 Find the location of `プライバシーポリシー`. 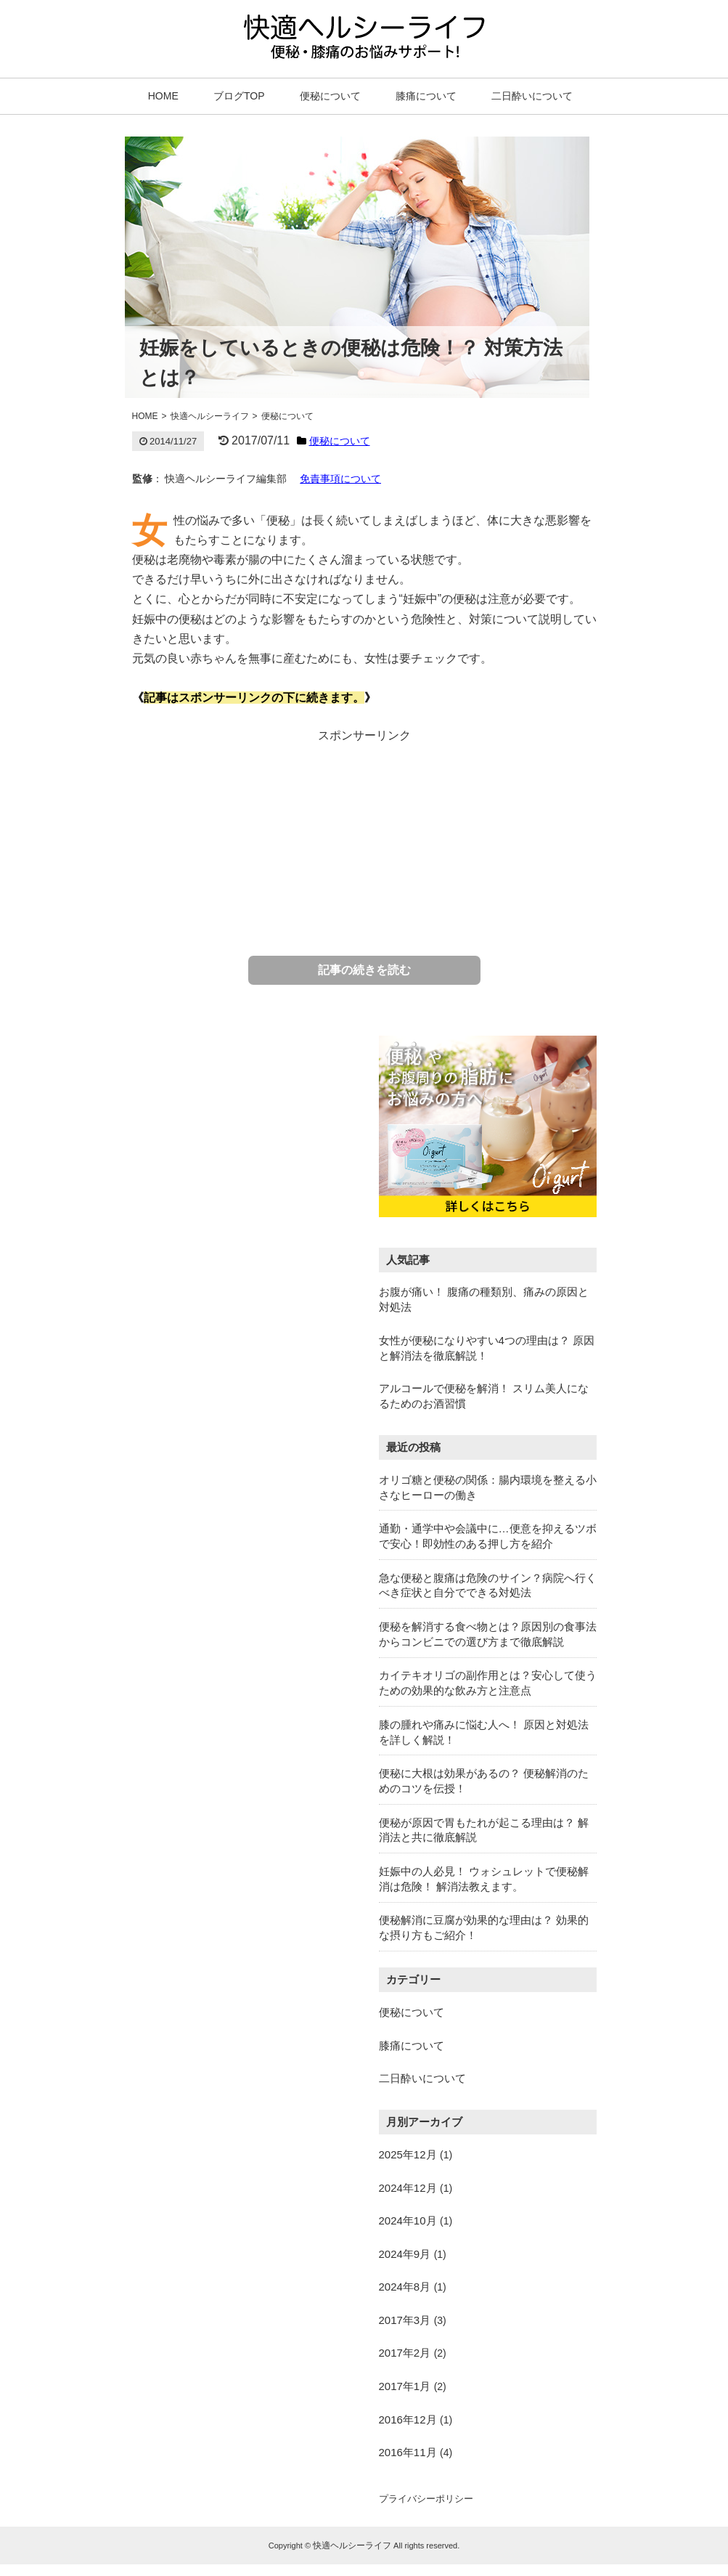

プライバシーポリシー is located at coordinates (426, 2498).